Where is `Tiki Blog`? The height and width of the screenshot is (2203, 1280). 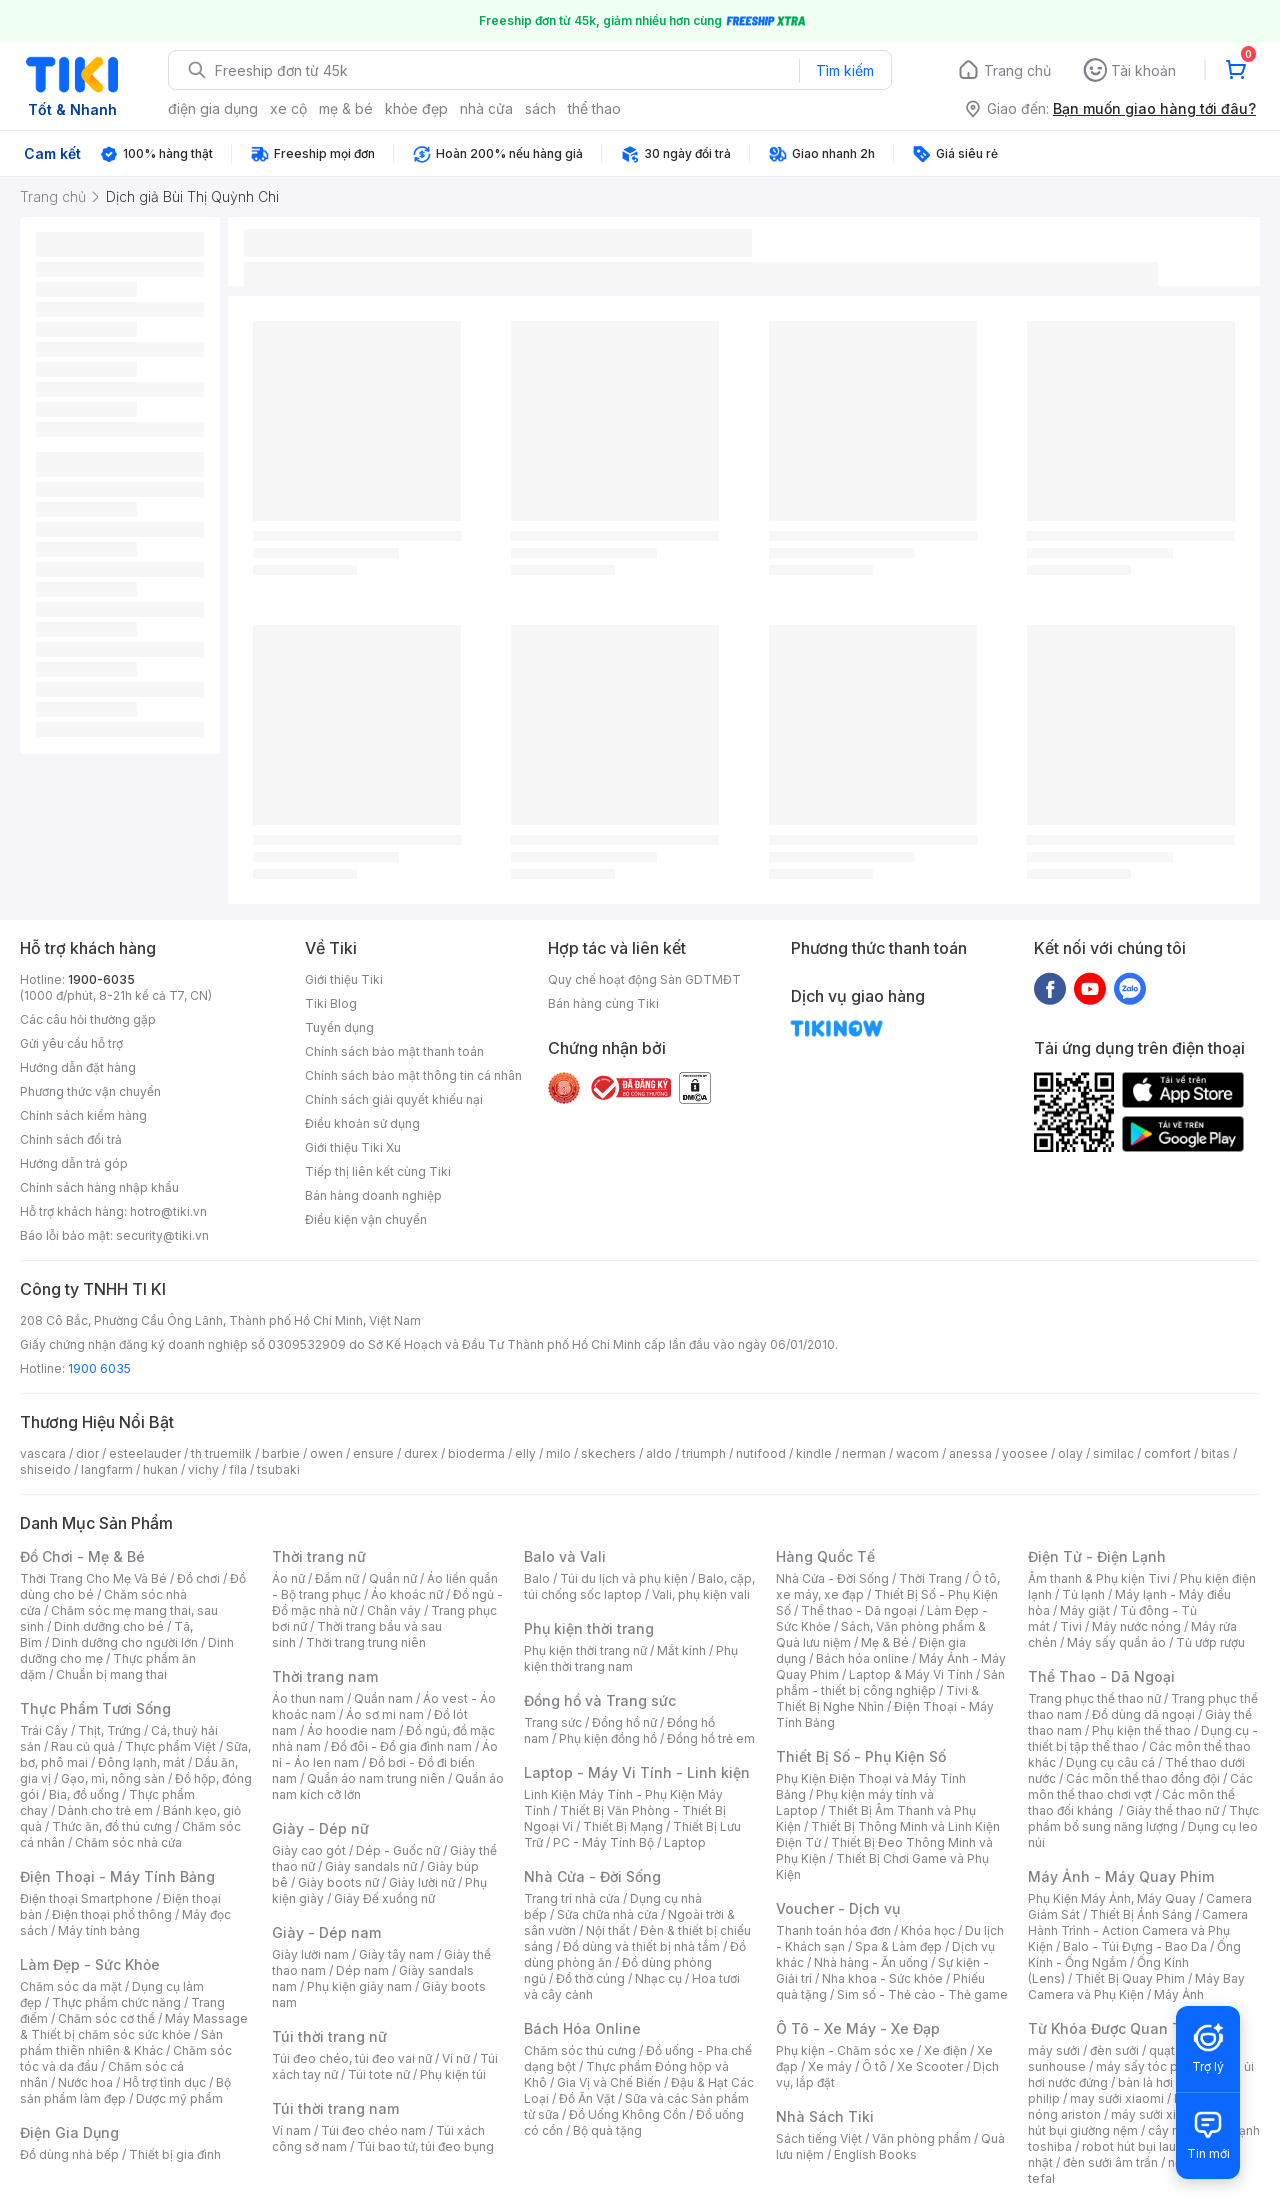
Tiki Blog is located at coordinates (331, 1003).